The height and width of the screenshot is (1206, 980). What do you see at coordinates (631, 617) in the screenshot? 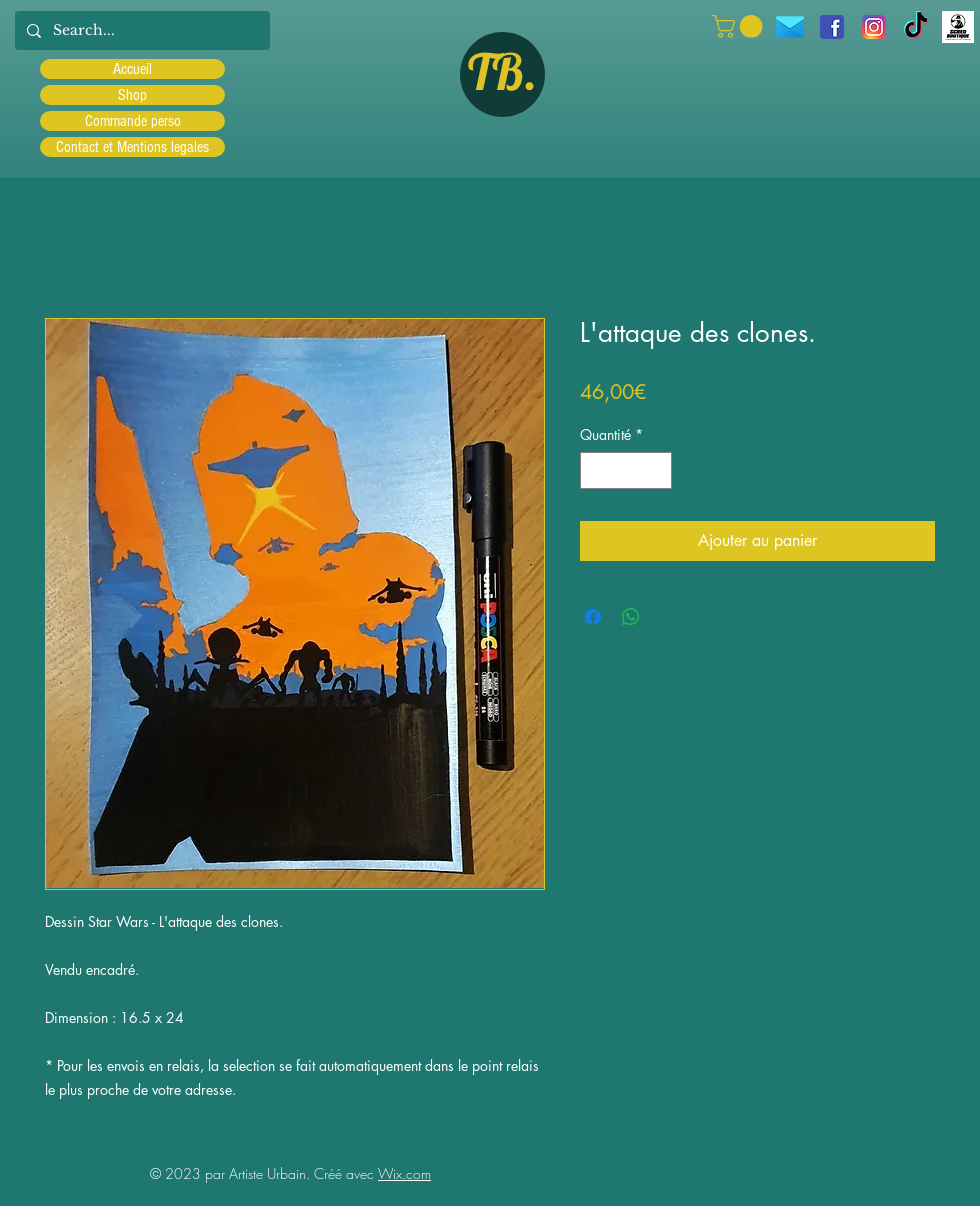
I see `[Partager sur WhatsApp]` at bounding box center [631, 617].